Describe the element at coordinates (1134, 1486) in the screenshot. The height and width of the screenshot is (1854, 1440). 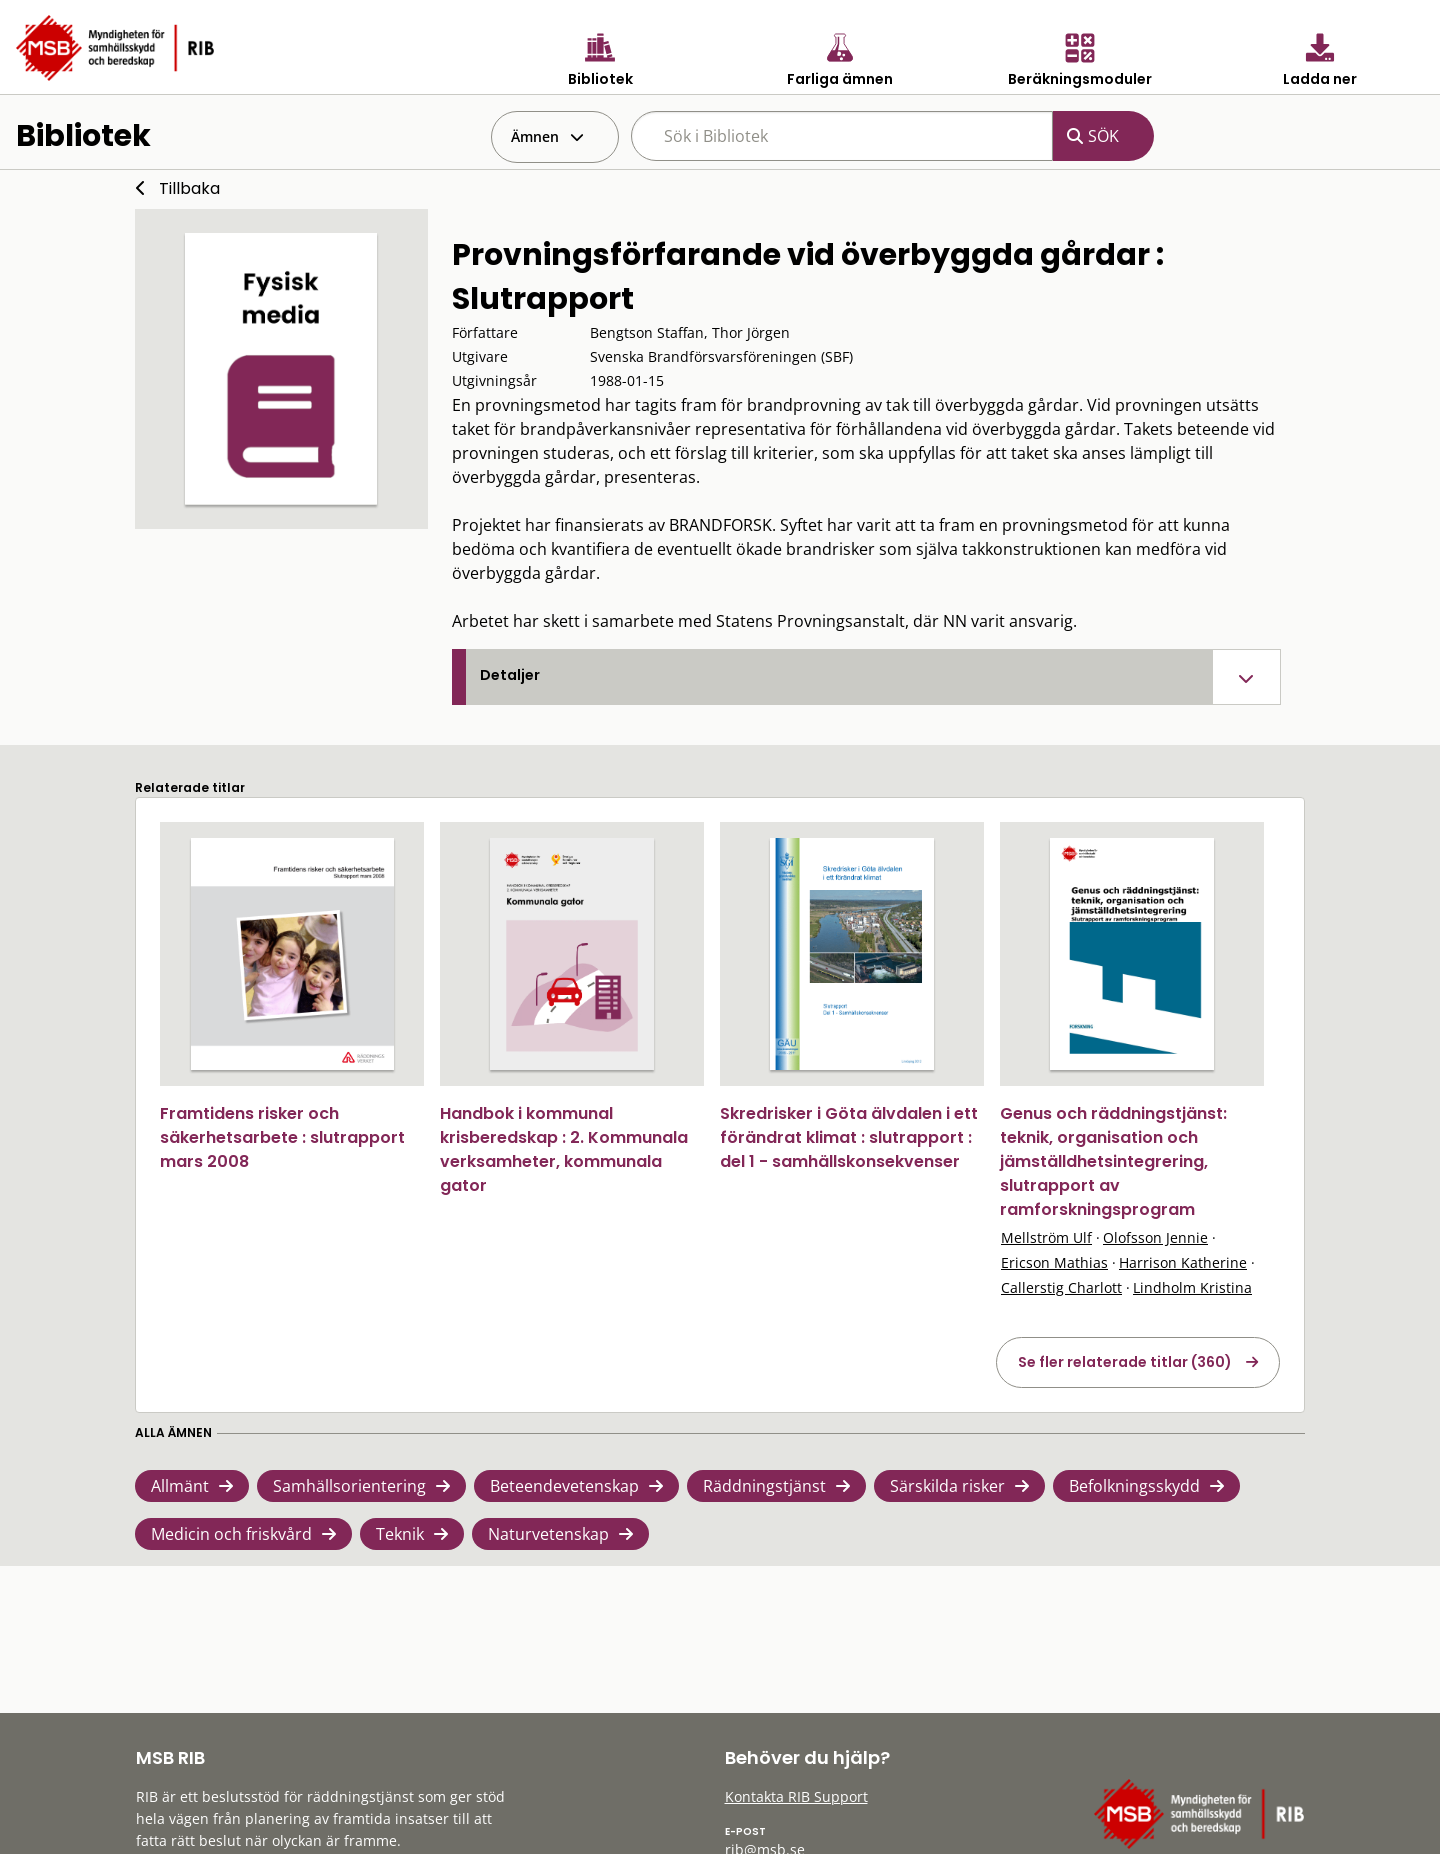
I see `Befolkningsskydd` at that location.